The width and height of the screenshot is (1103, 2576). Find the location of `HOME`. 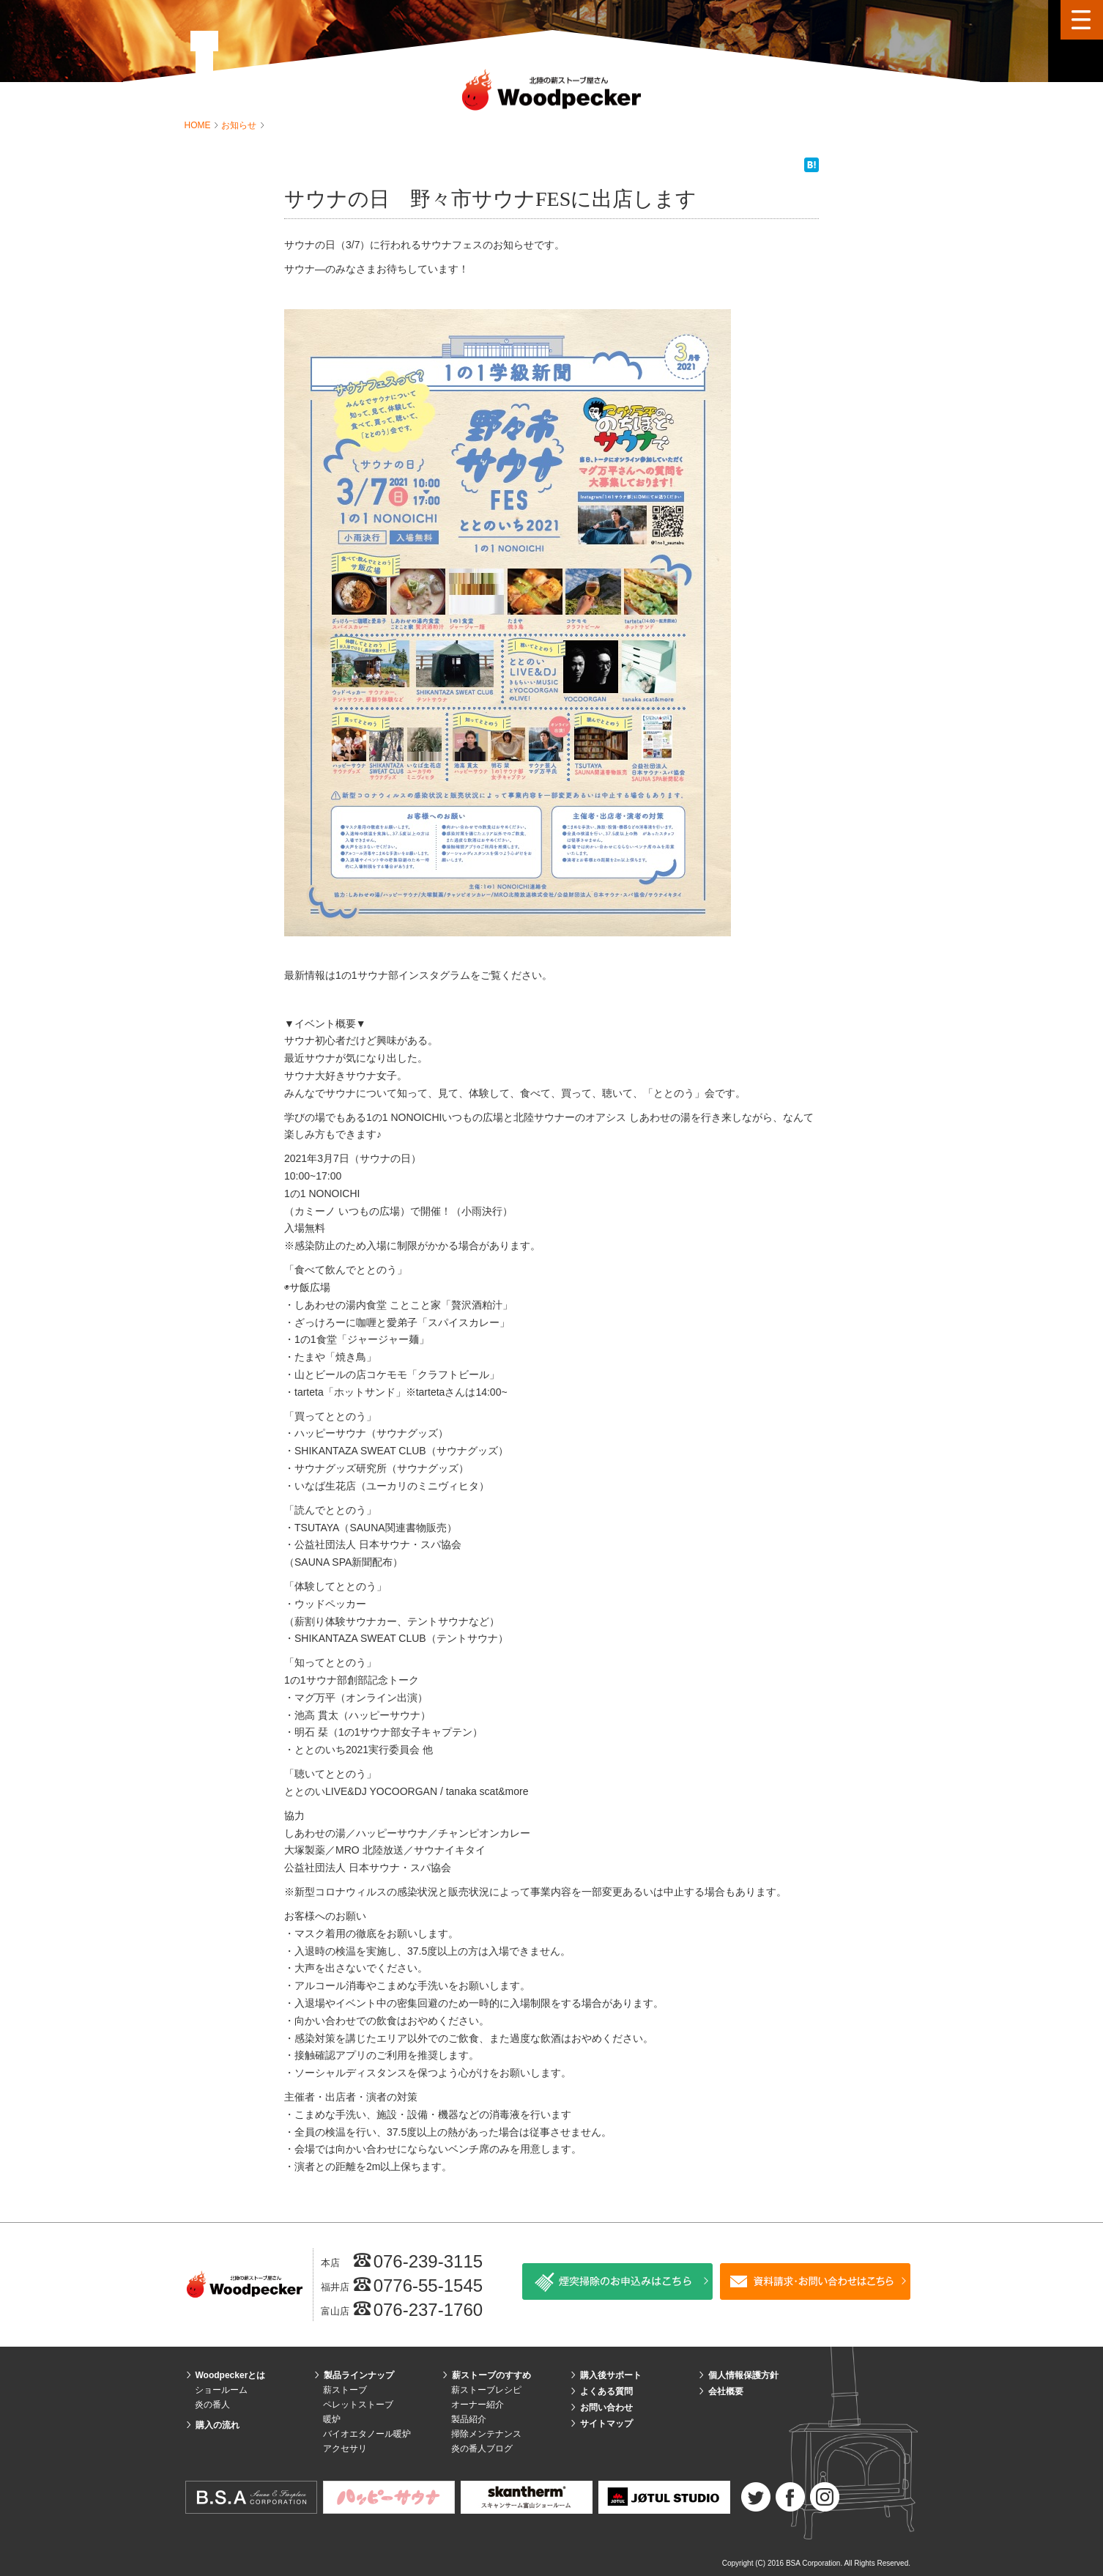

HOME is located at coordinates (199, 125).